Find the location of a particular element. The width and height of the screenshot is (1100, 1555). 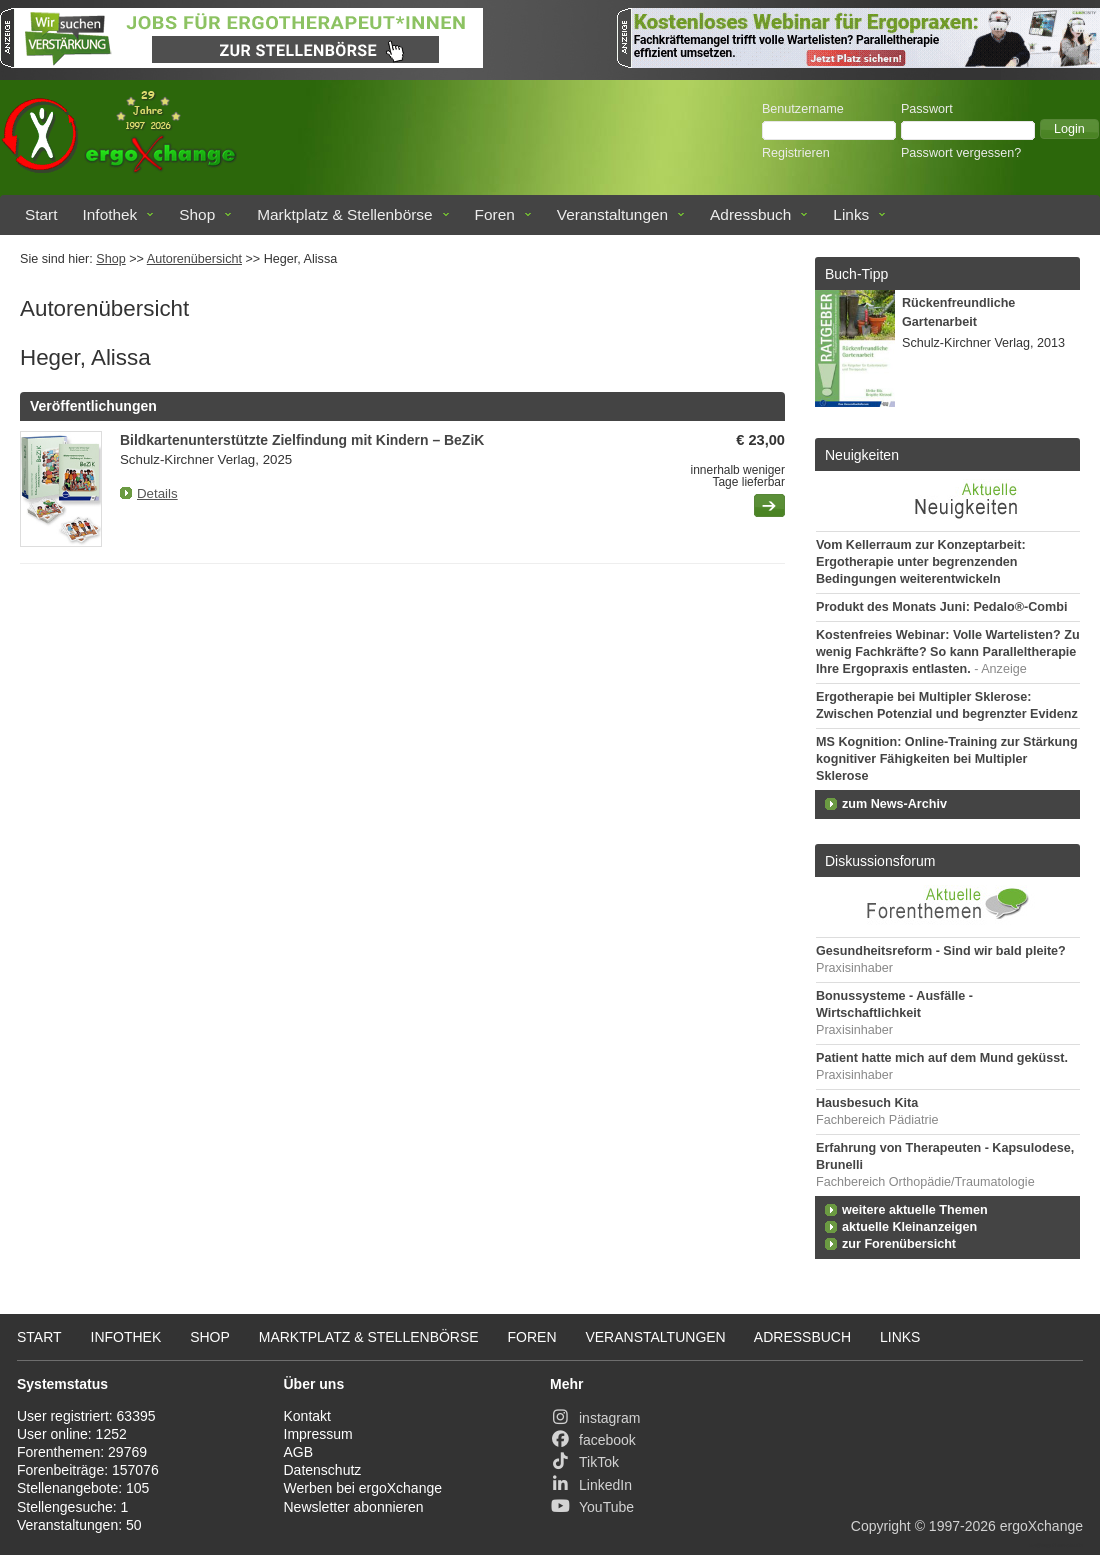

MS Kognition: Online-Training zur Stärkung kognitiver Fähigkeiten bei Multipler Sklerose is located at coordinates (947, 759).